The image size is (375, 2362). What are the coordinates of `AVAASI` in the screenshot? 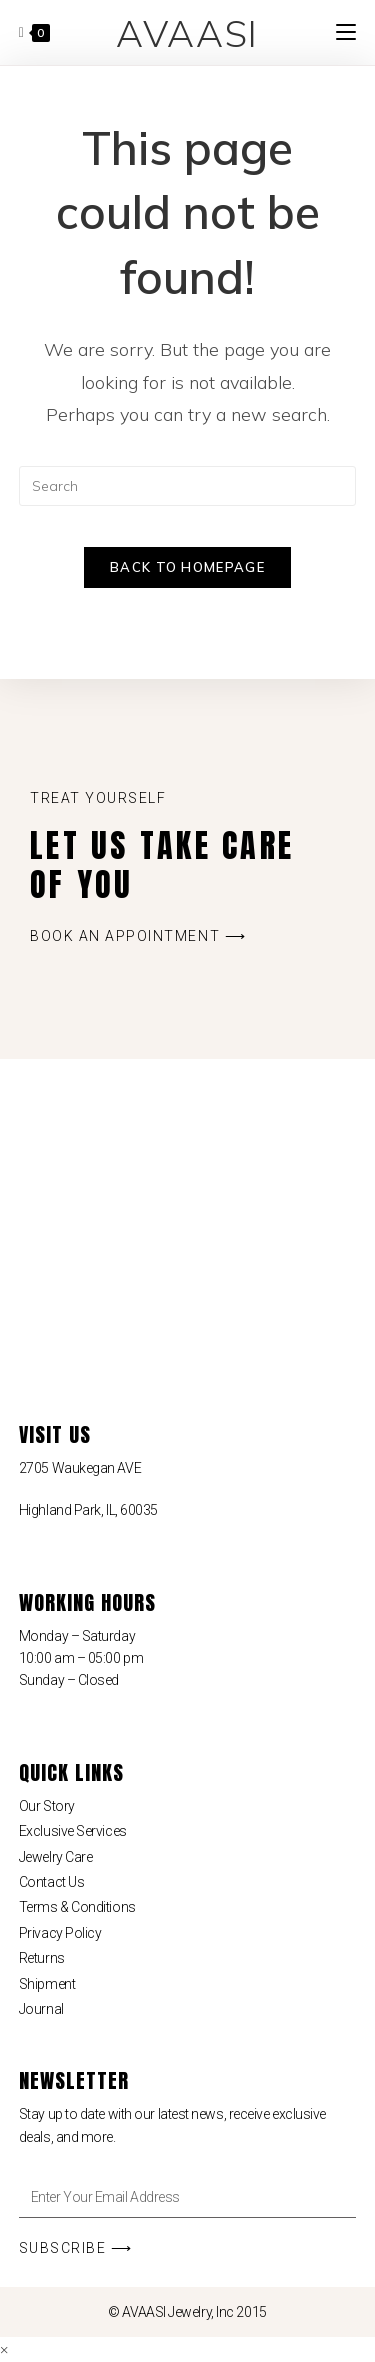 It's located at (187, 33).